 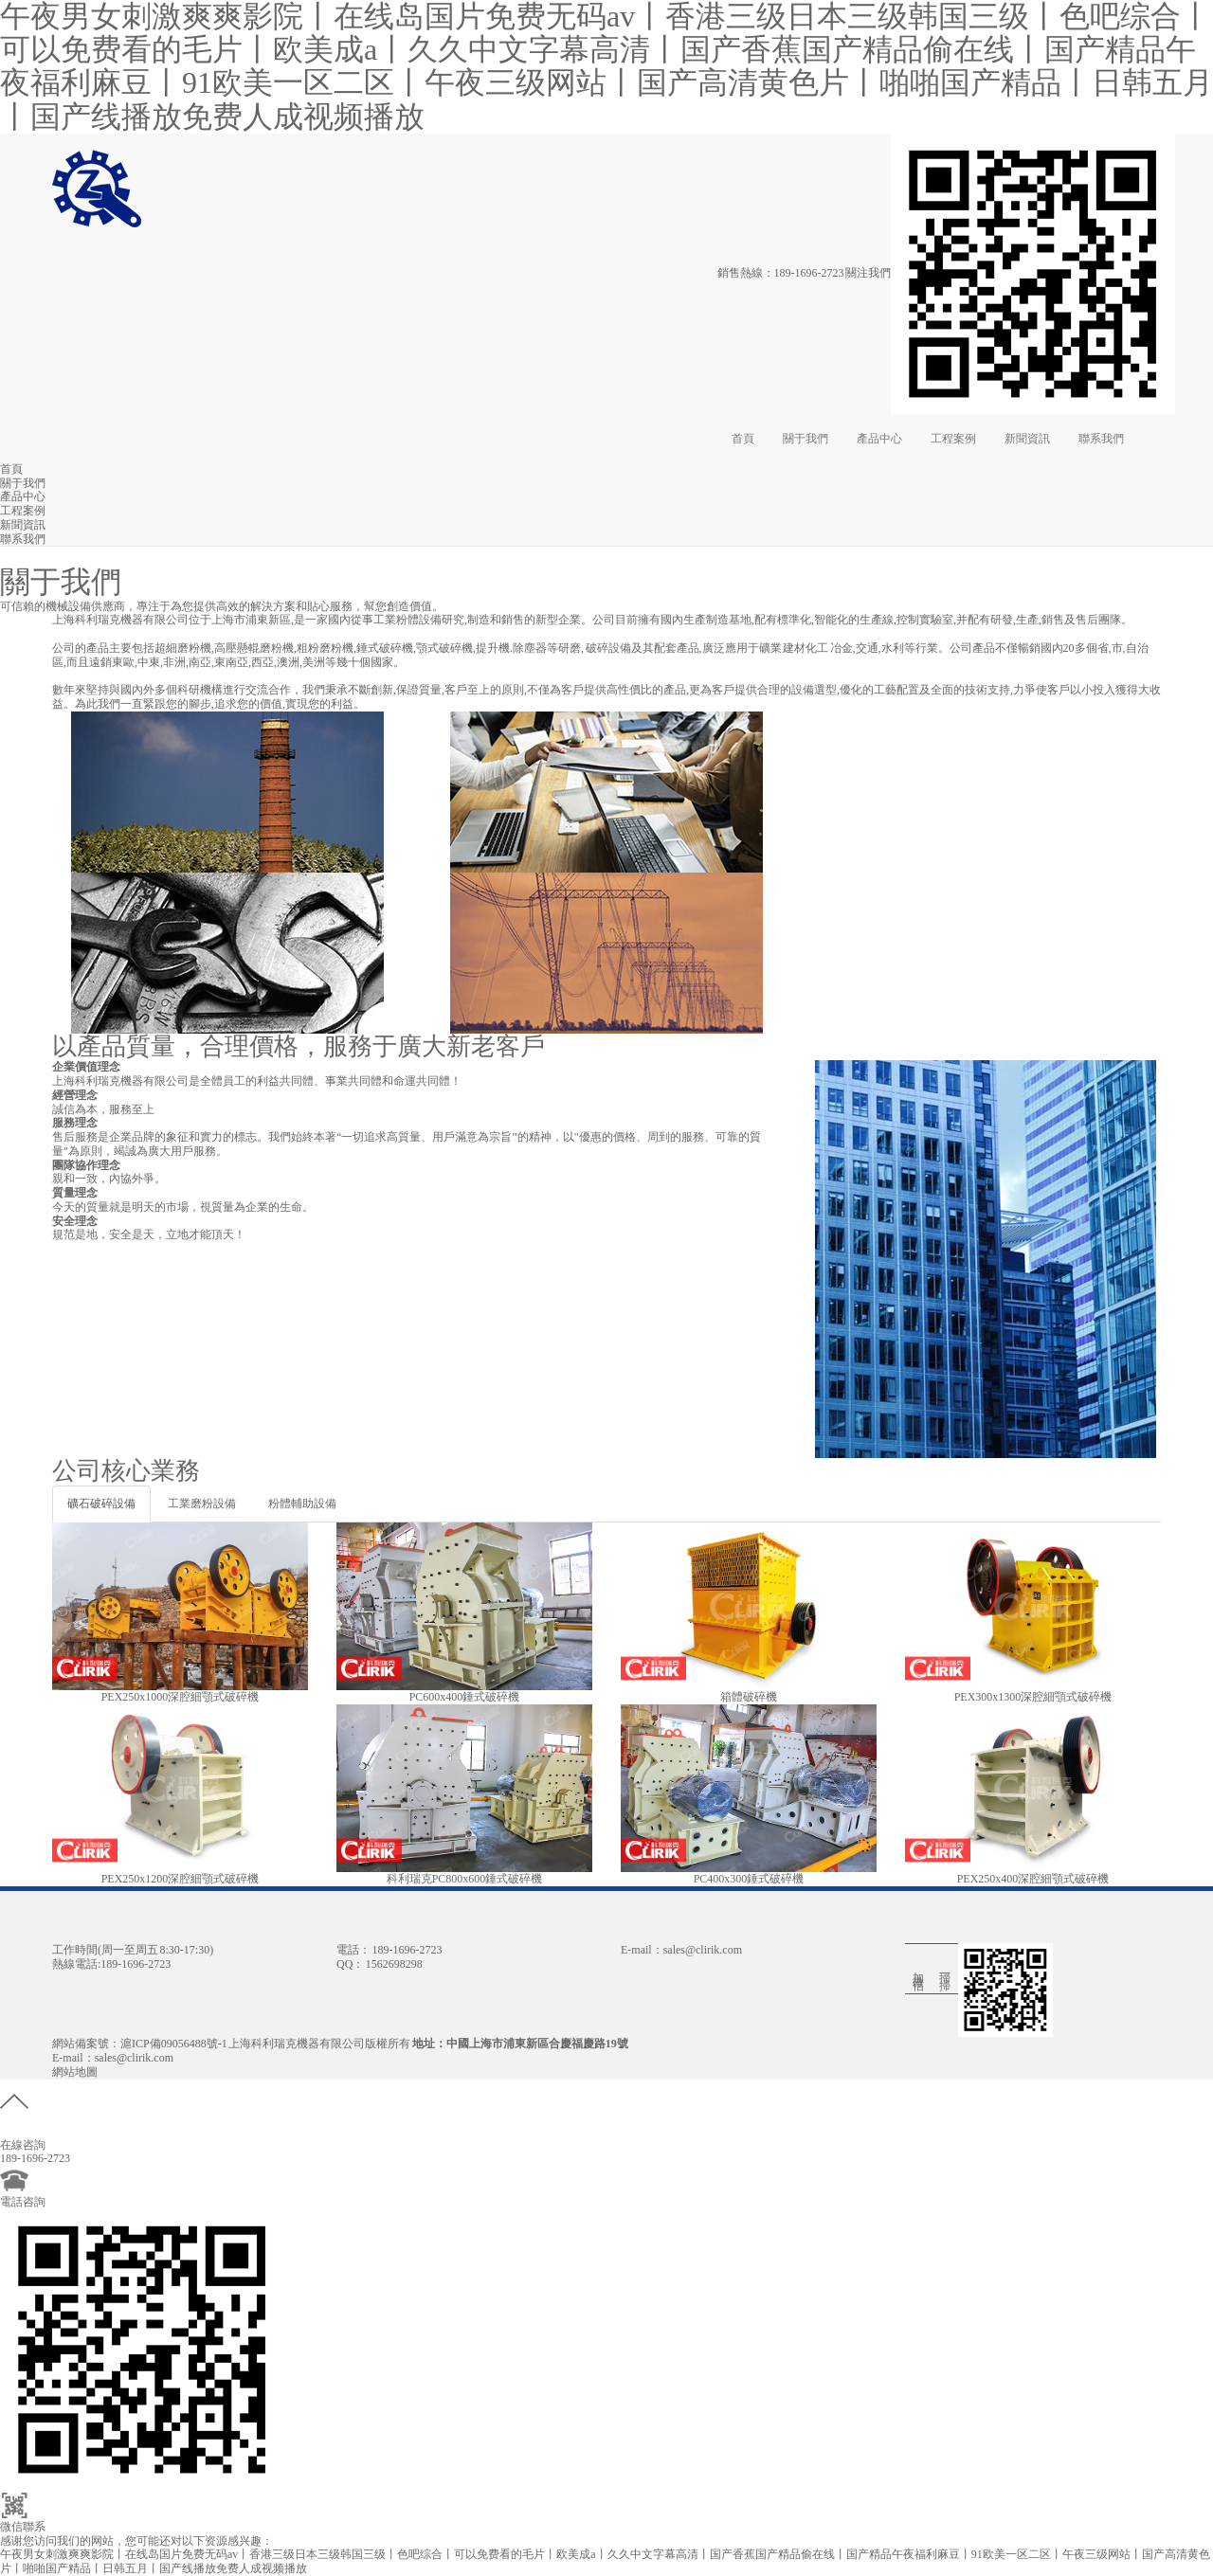 I want to click on PEX250x1000深腔細顎式破碎機, so click(x=180, y=1696).